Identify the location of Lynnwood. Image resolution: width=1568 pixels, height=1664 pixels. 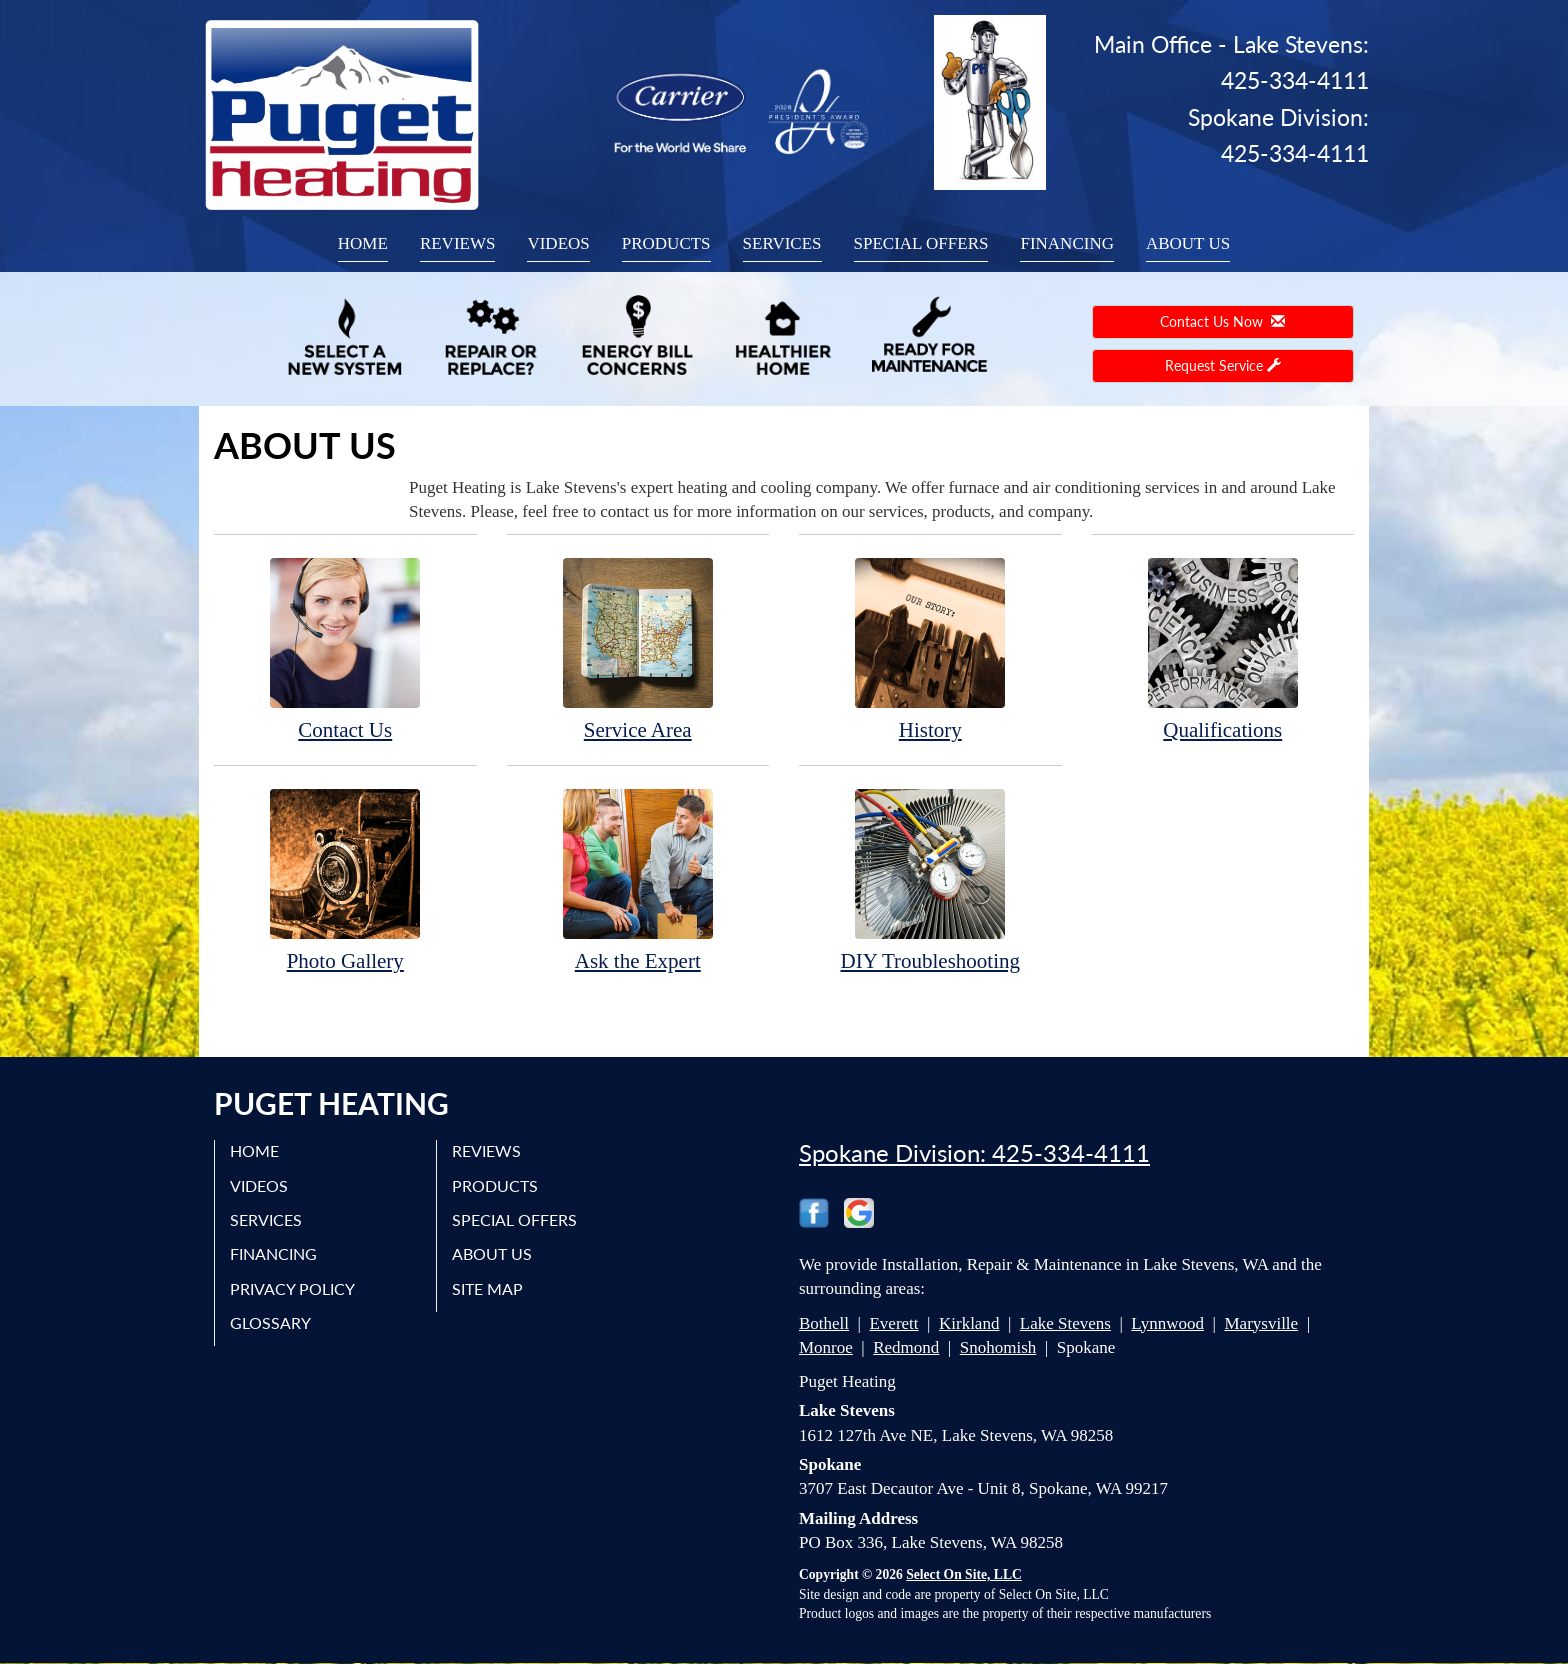
(1167, 1323).